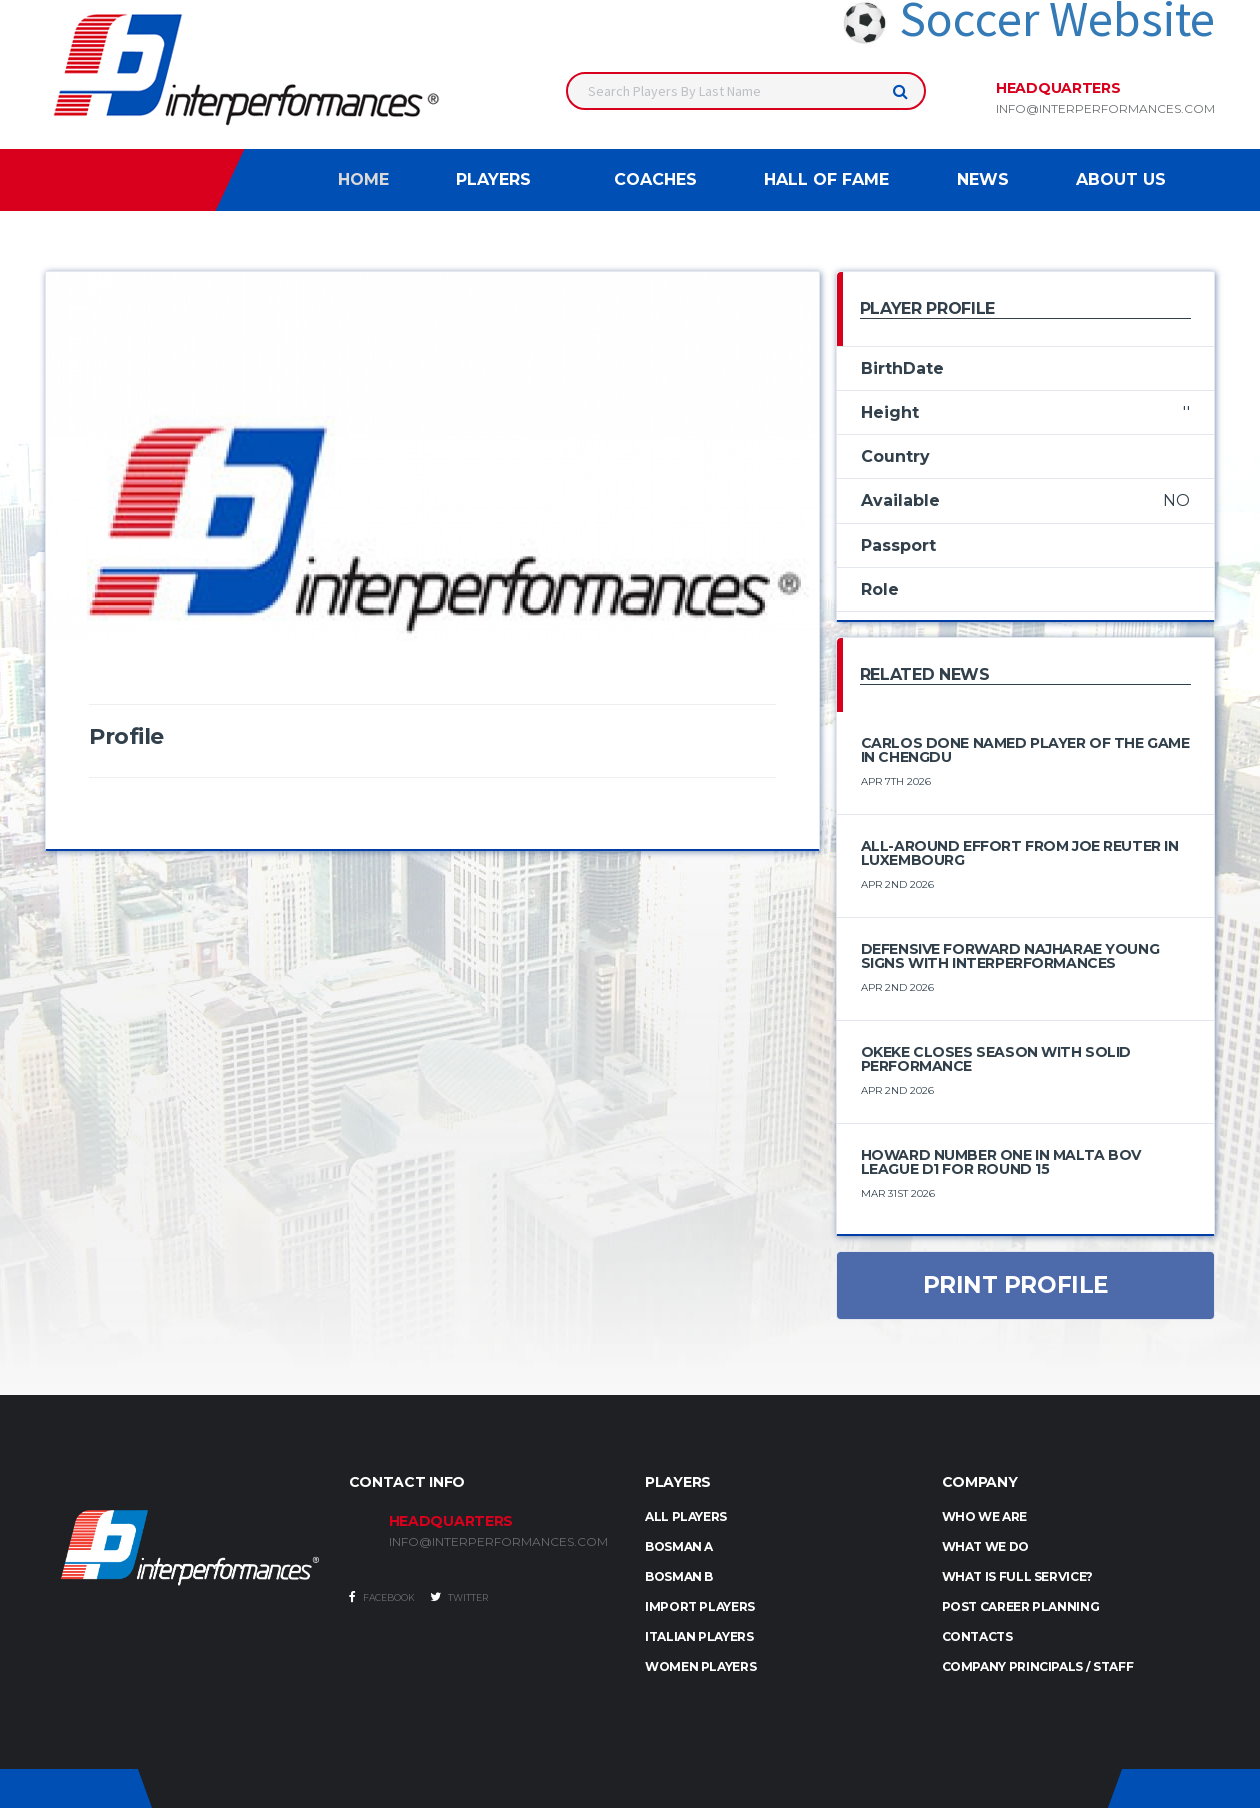  What do you see at coordinates (1105, 109) in the screenshot?
I see `info@interperformances.com` at bounding box center [1105, 109].